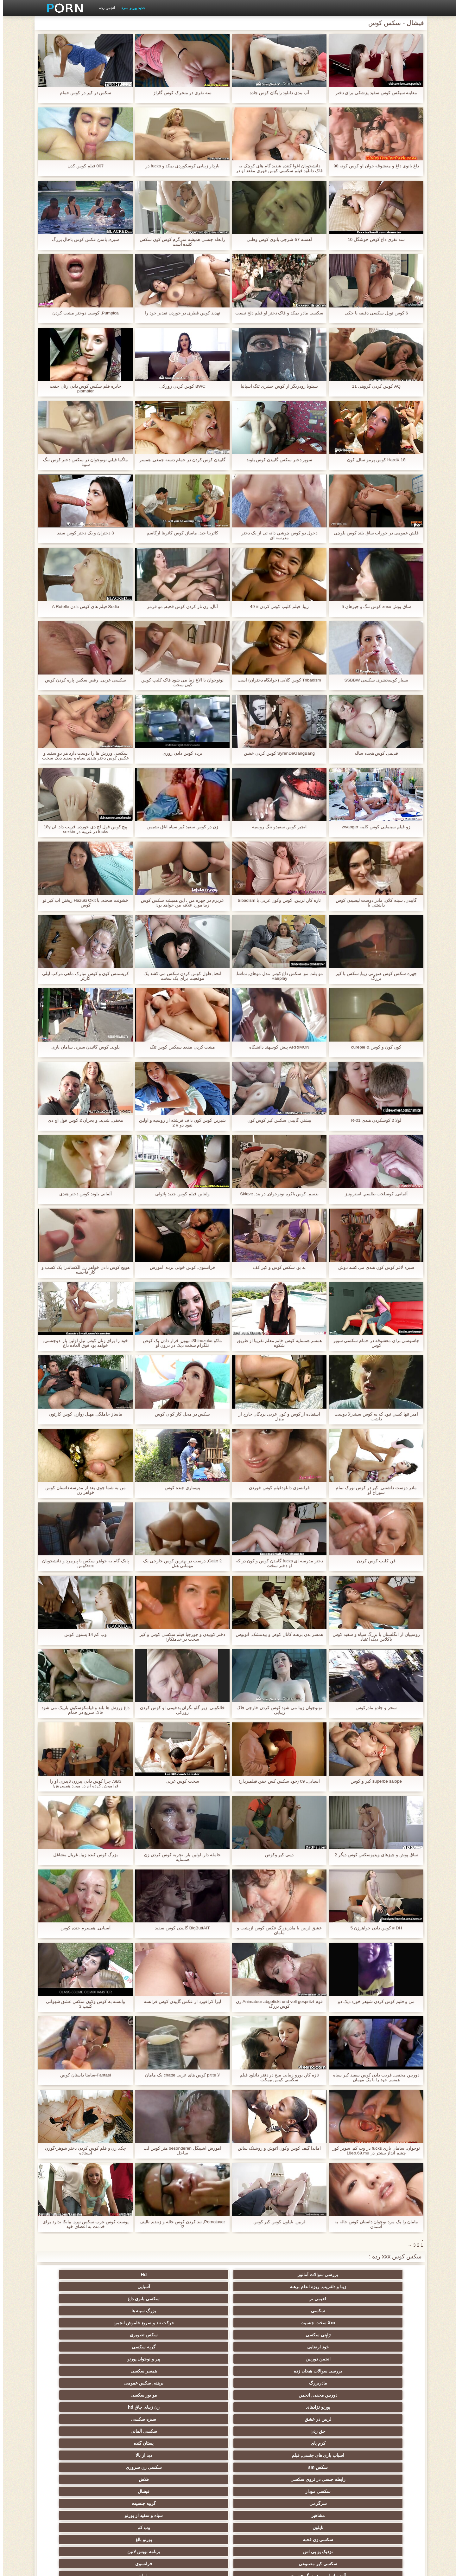  What do you see at coordinates (383, 2416) in the screenshot?
I see `سکسی, باند تبهکار` at bounding box center [383, 2416].